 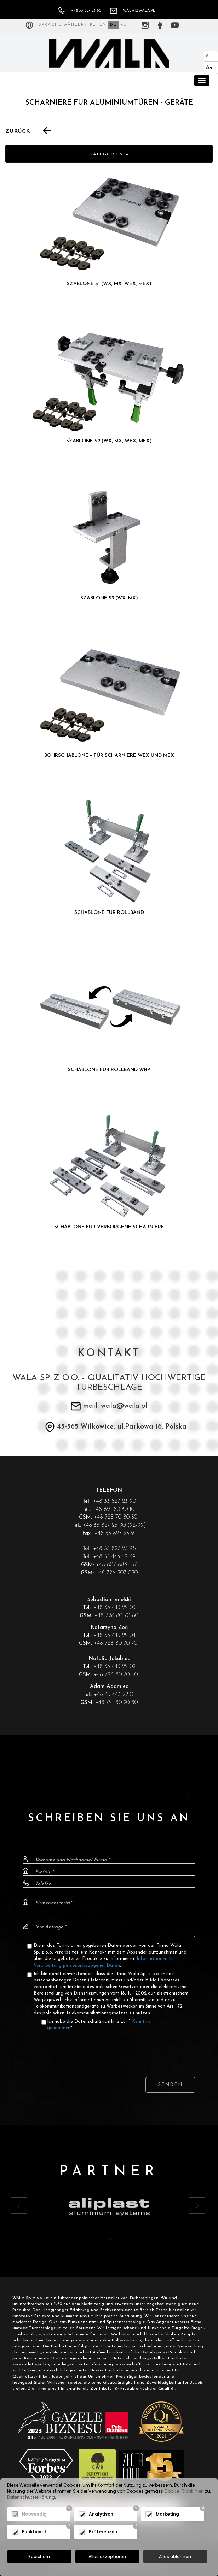 I want to click on Funktional, so click(x=34, y=2532).